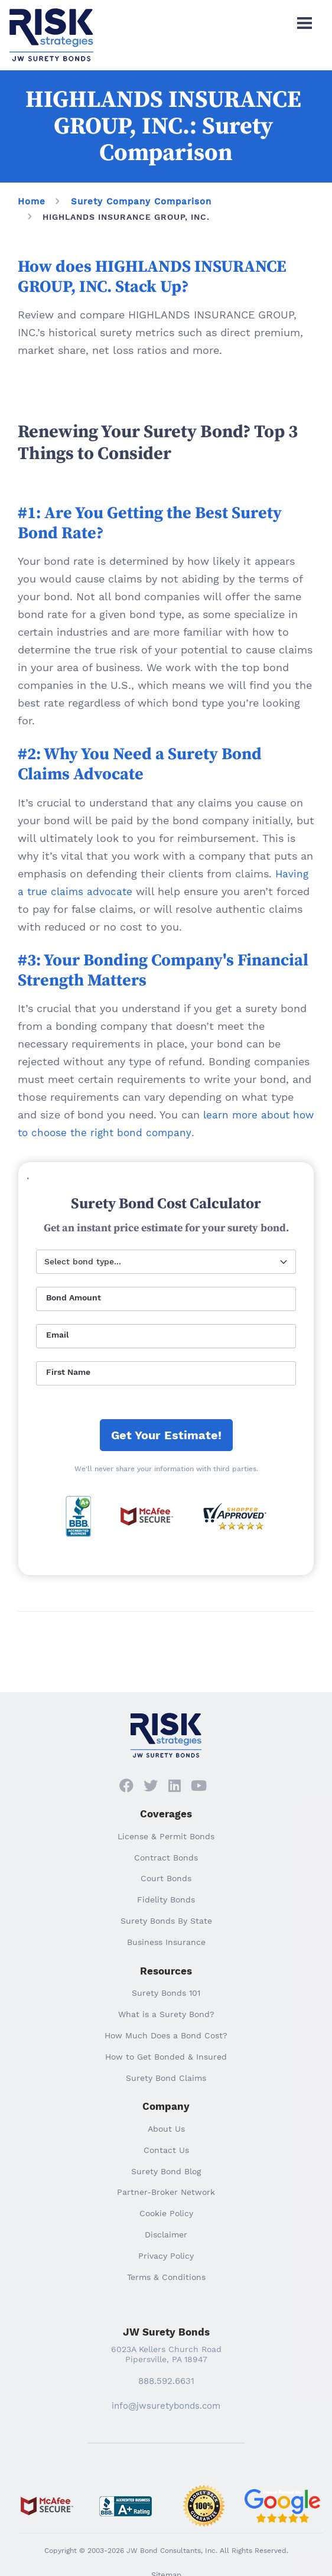  I want to click on Surety Company Comparison, so click(141, 201).